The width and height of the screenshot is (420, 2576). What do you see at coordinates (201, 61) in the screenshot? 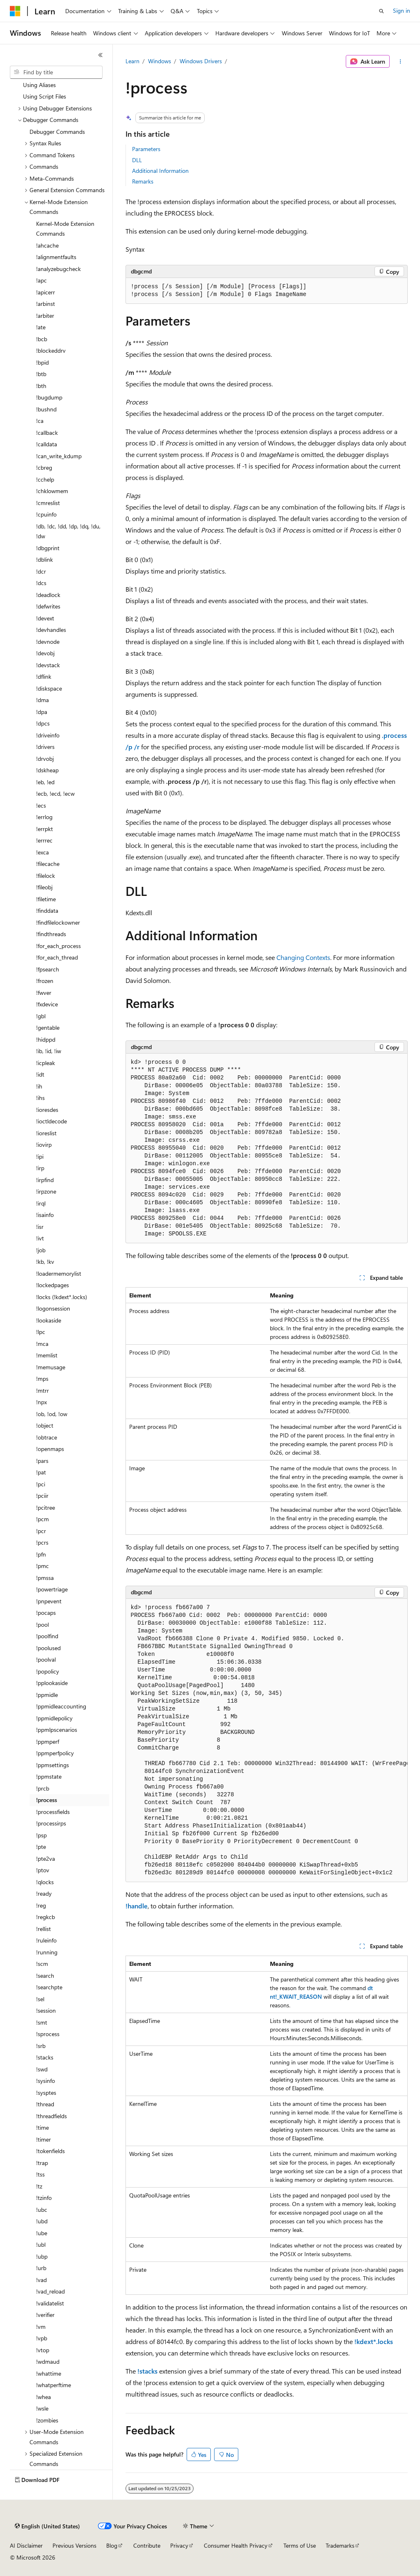
I see `Windows Drivers` at bounding box center [201, 61].